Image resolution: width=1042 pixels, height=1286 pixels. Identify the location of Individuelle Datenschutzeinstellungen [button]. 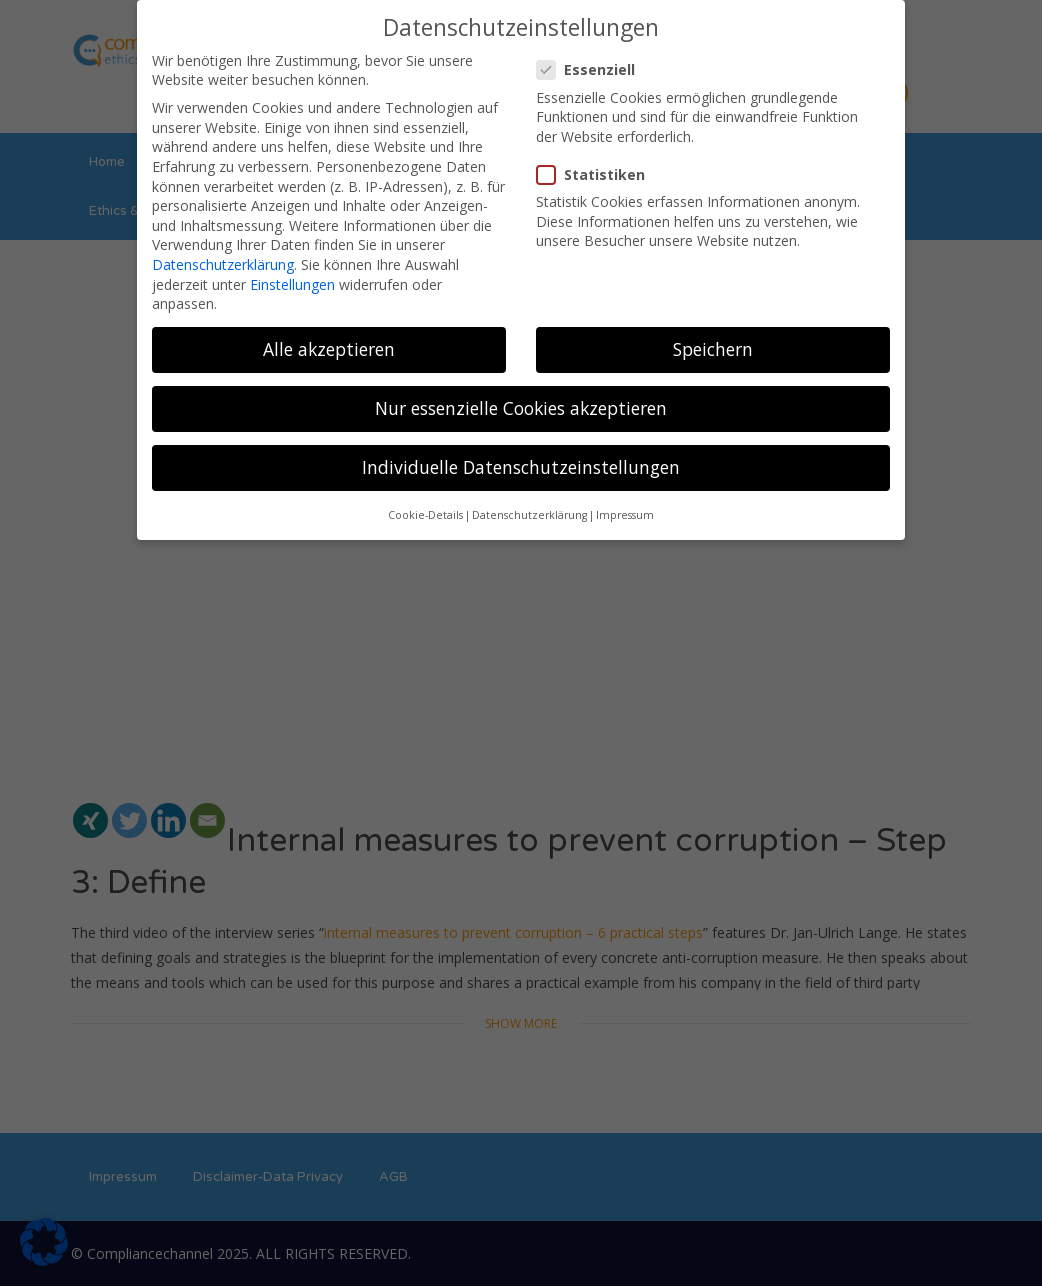
(521, 460).